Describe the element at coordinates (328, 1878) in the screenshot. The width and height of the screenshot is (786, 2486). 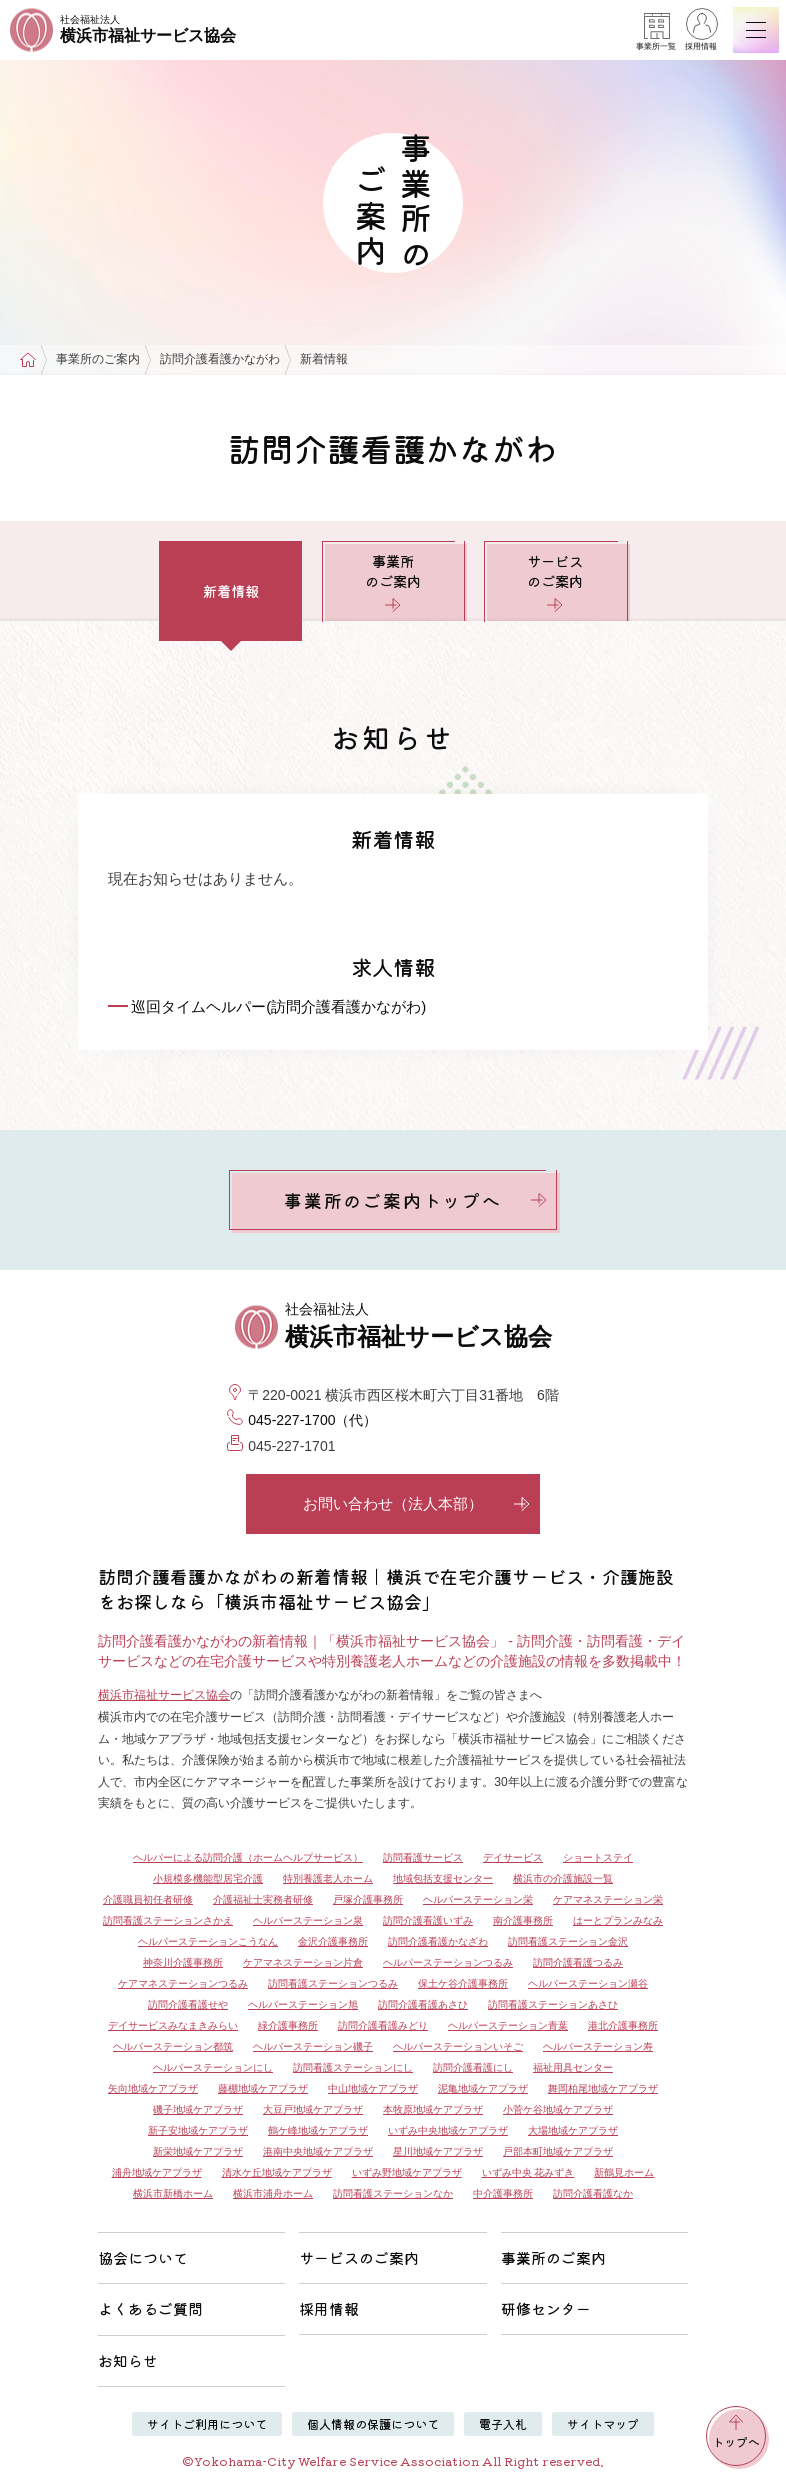
I see `特別養護老人ホーム` at that location.